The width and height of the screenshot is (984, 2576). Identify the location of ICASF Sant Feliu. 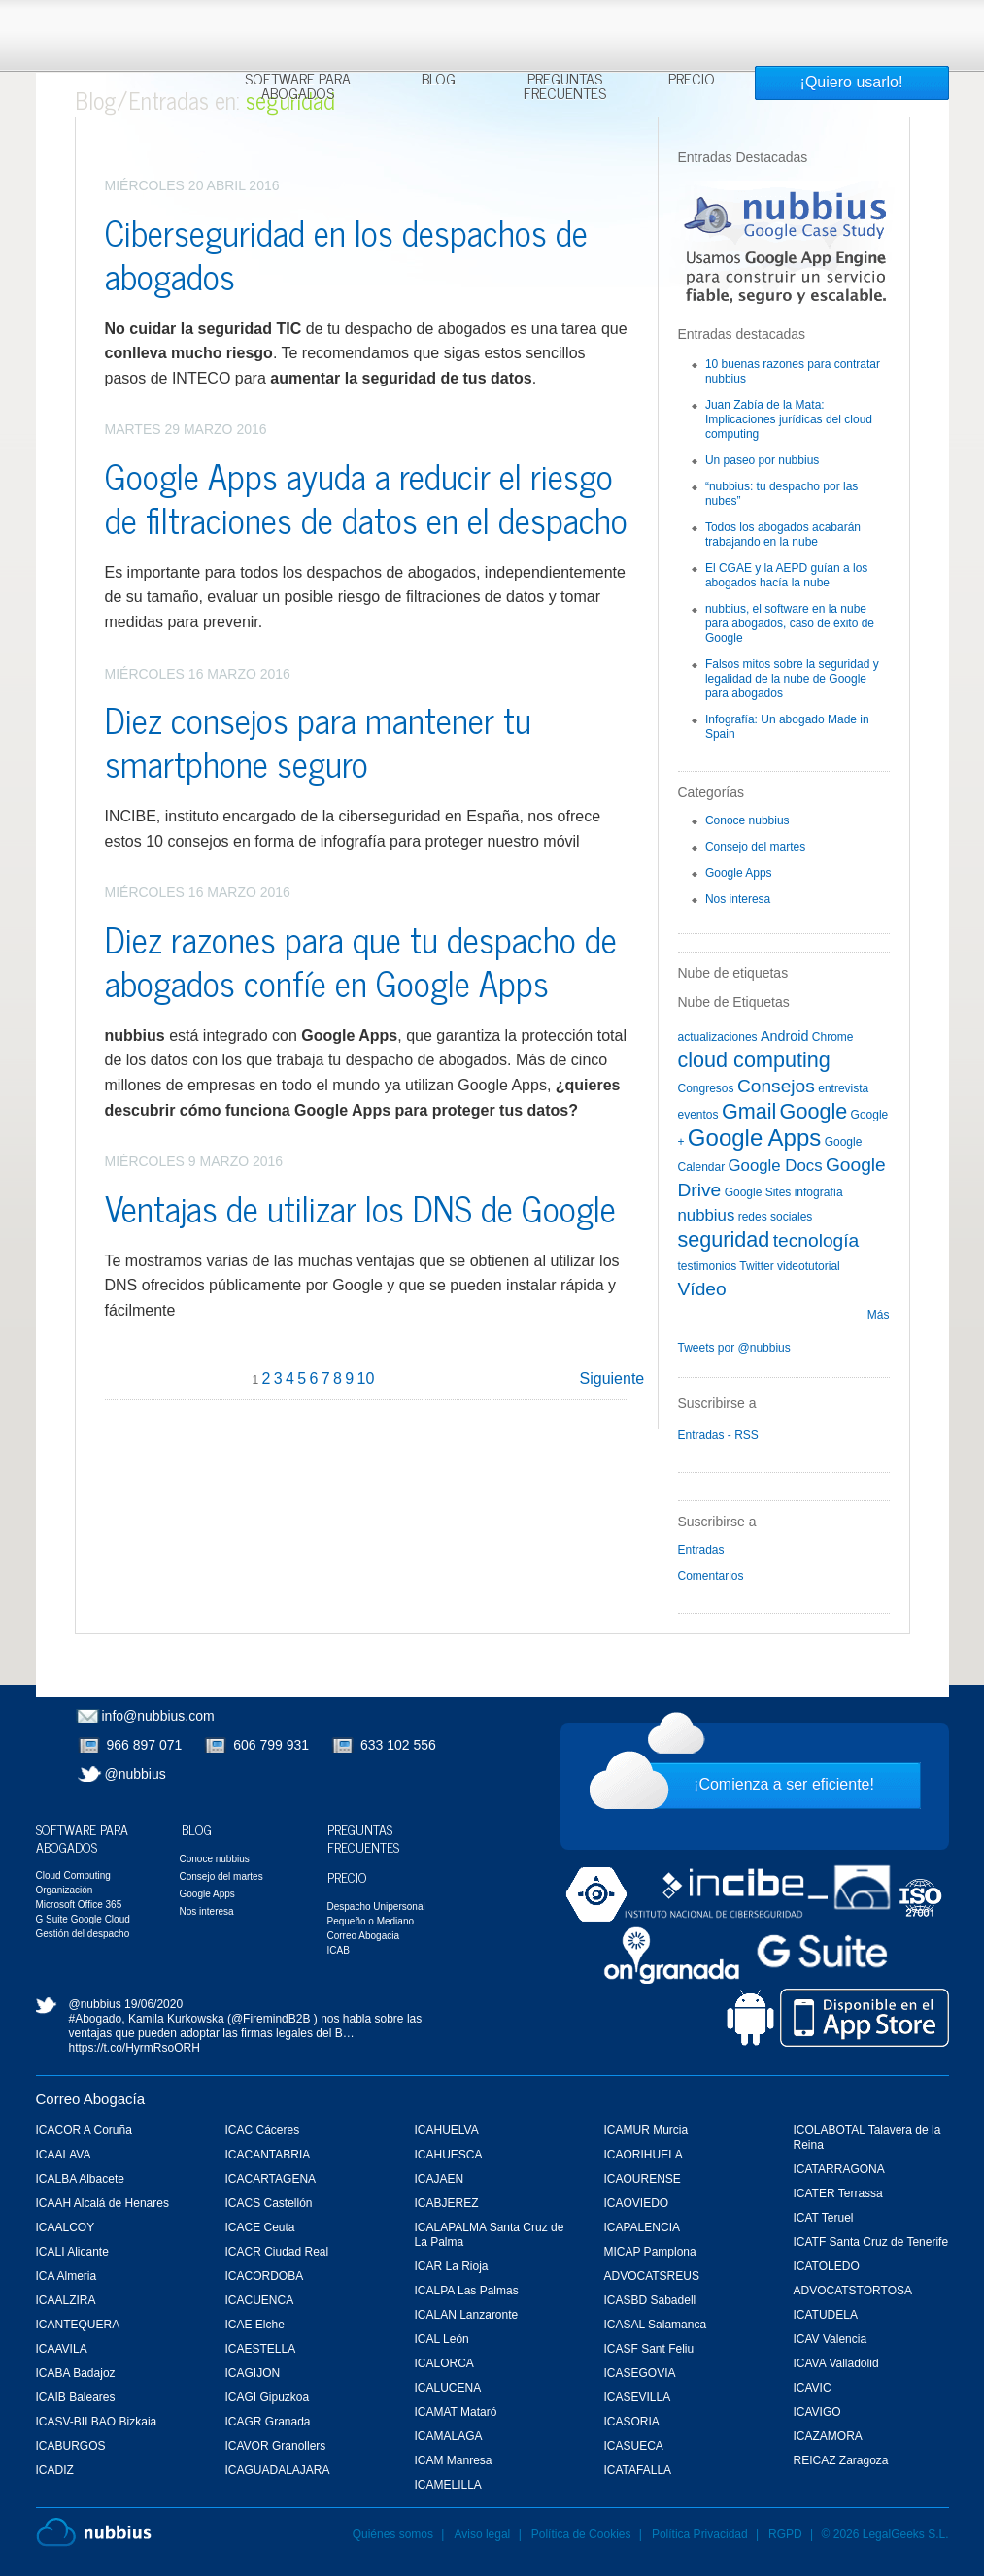
(649, 2349).